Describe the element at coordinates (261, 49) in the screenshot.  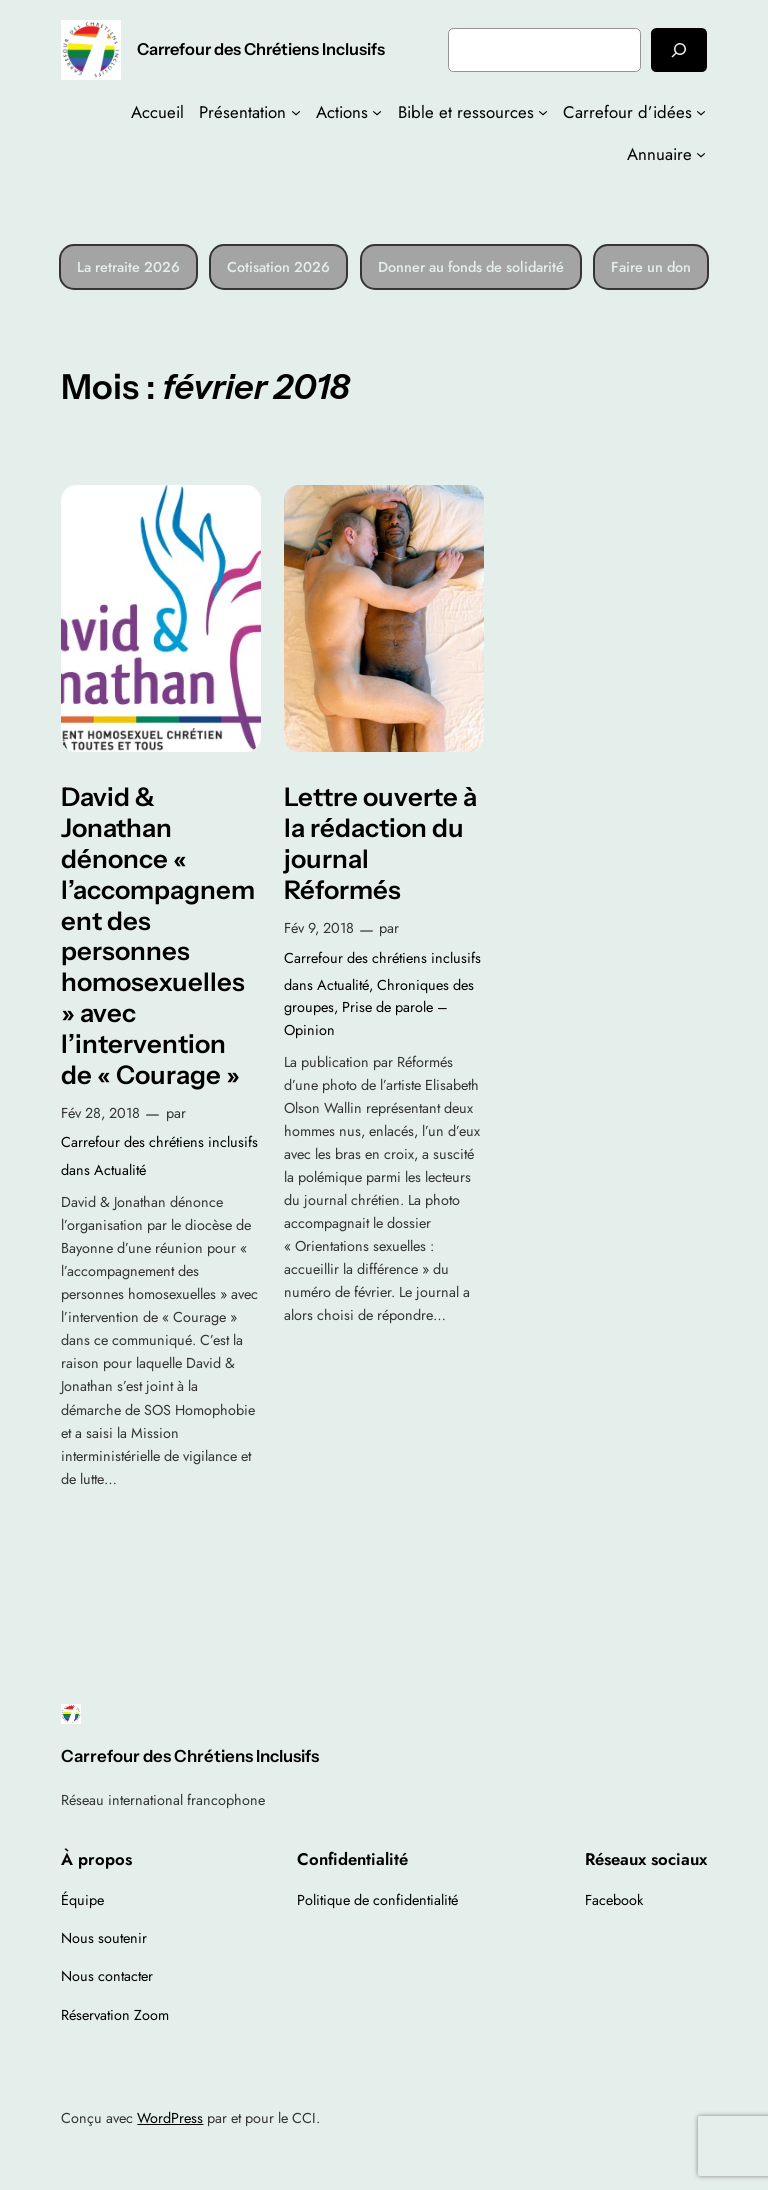
I see `Carrefour des Chrétiens Inclusifs` at that location.